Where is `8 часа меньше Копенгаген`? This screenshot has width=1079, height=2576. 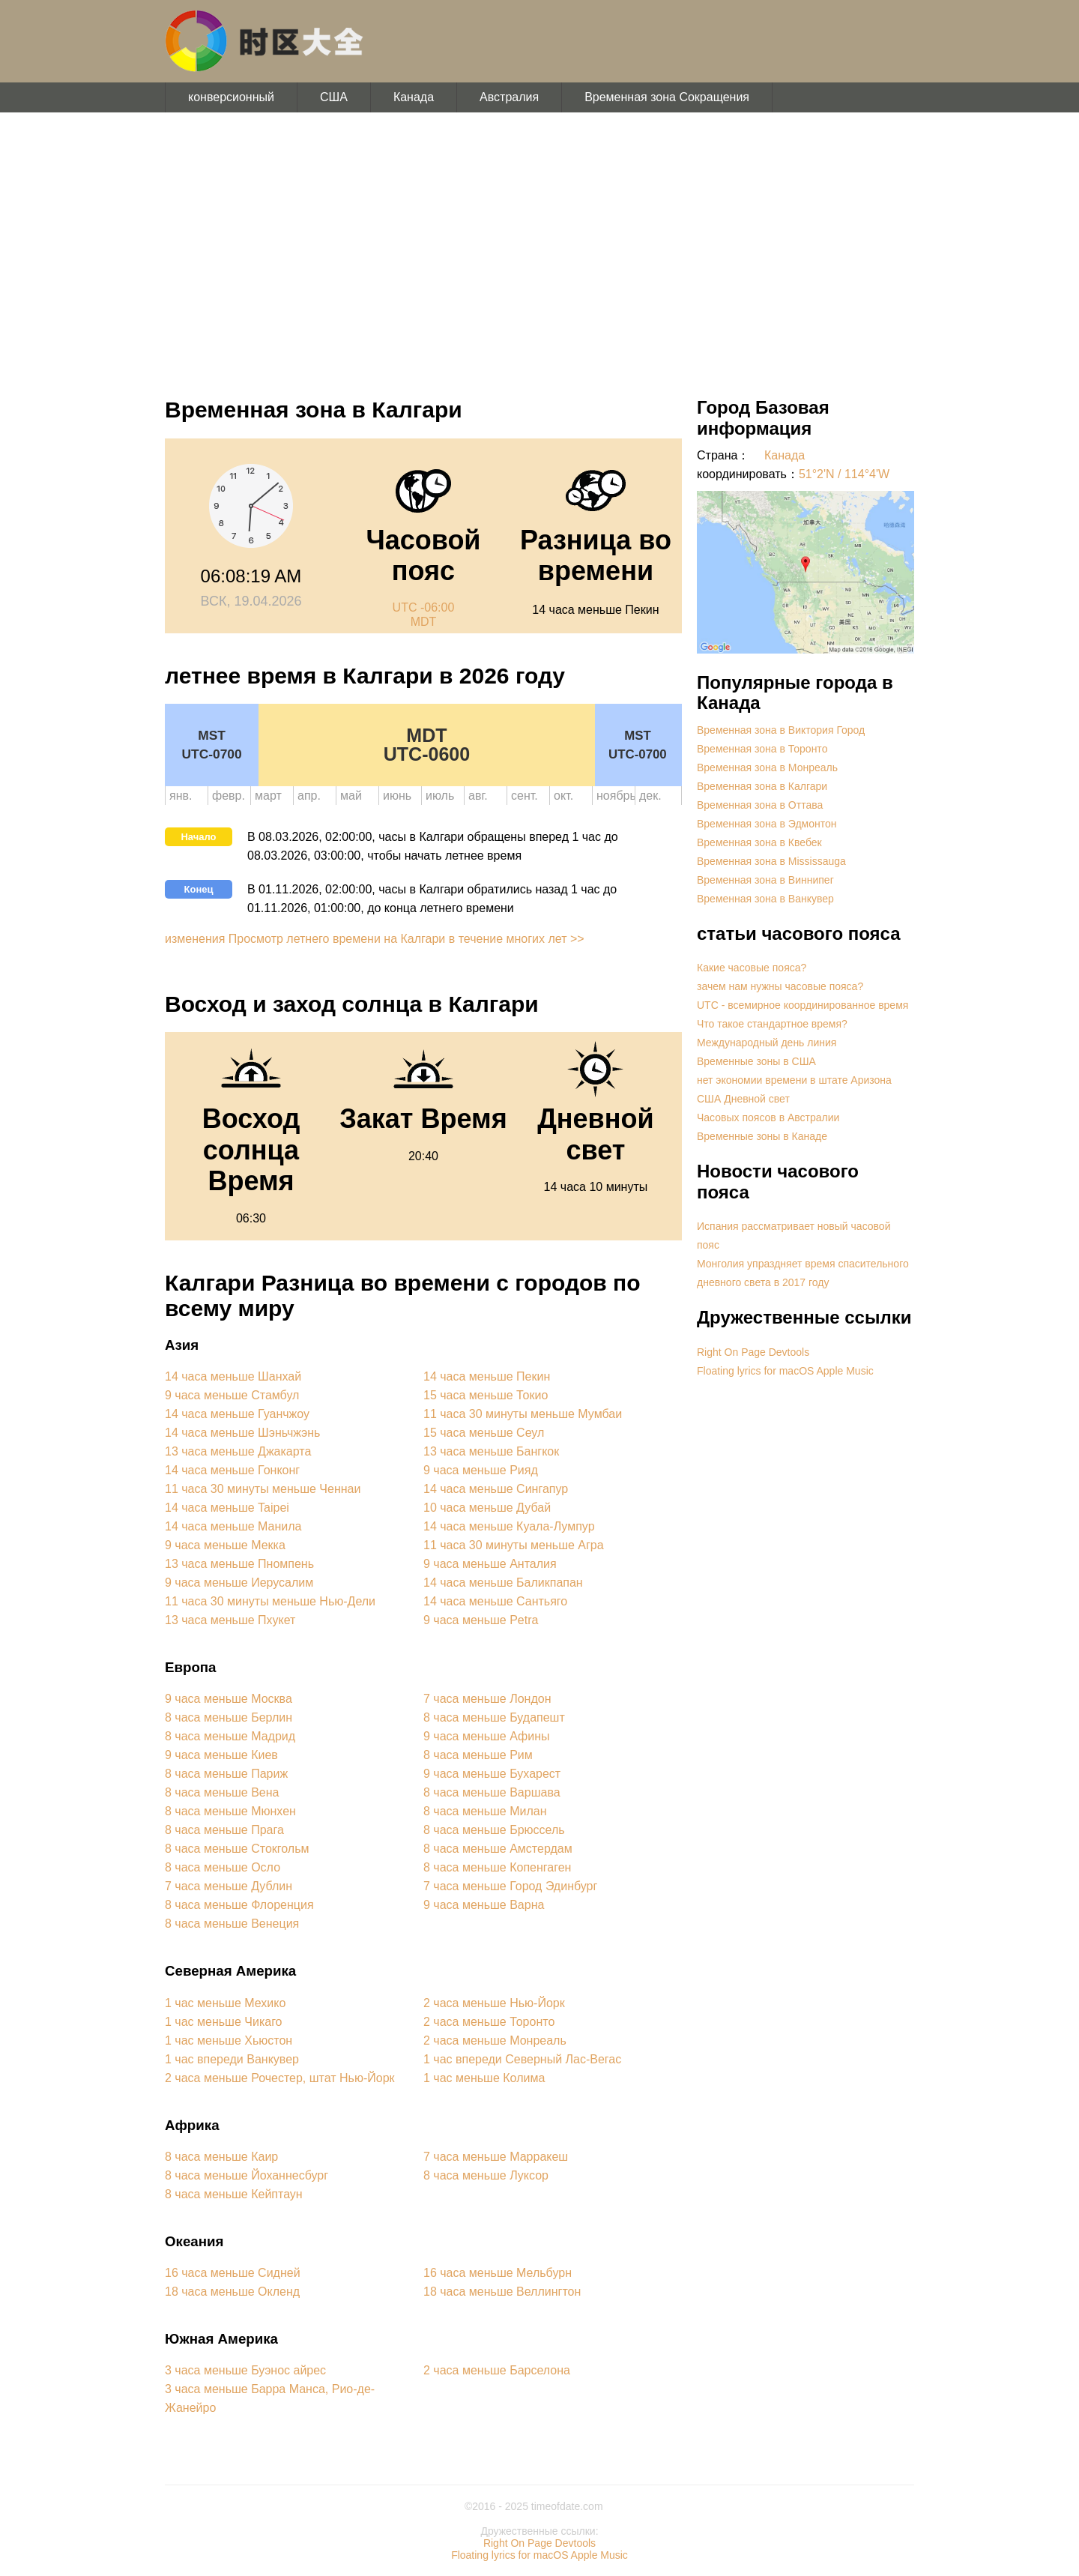
8 часа меньше Копенгаген is located at coordinates (497, 1867).